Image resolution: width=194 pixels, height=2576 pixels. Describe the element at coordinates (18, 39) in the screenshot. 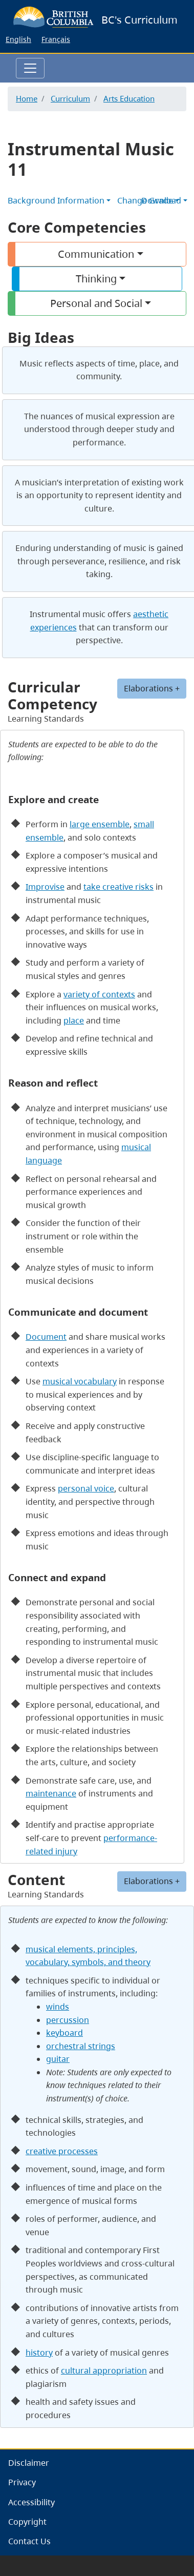

I see `English` at that location.